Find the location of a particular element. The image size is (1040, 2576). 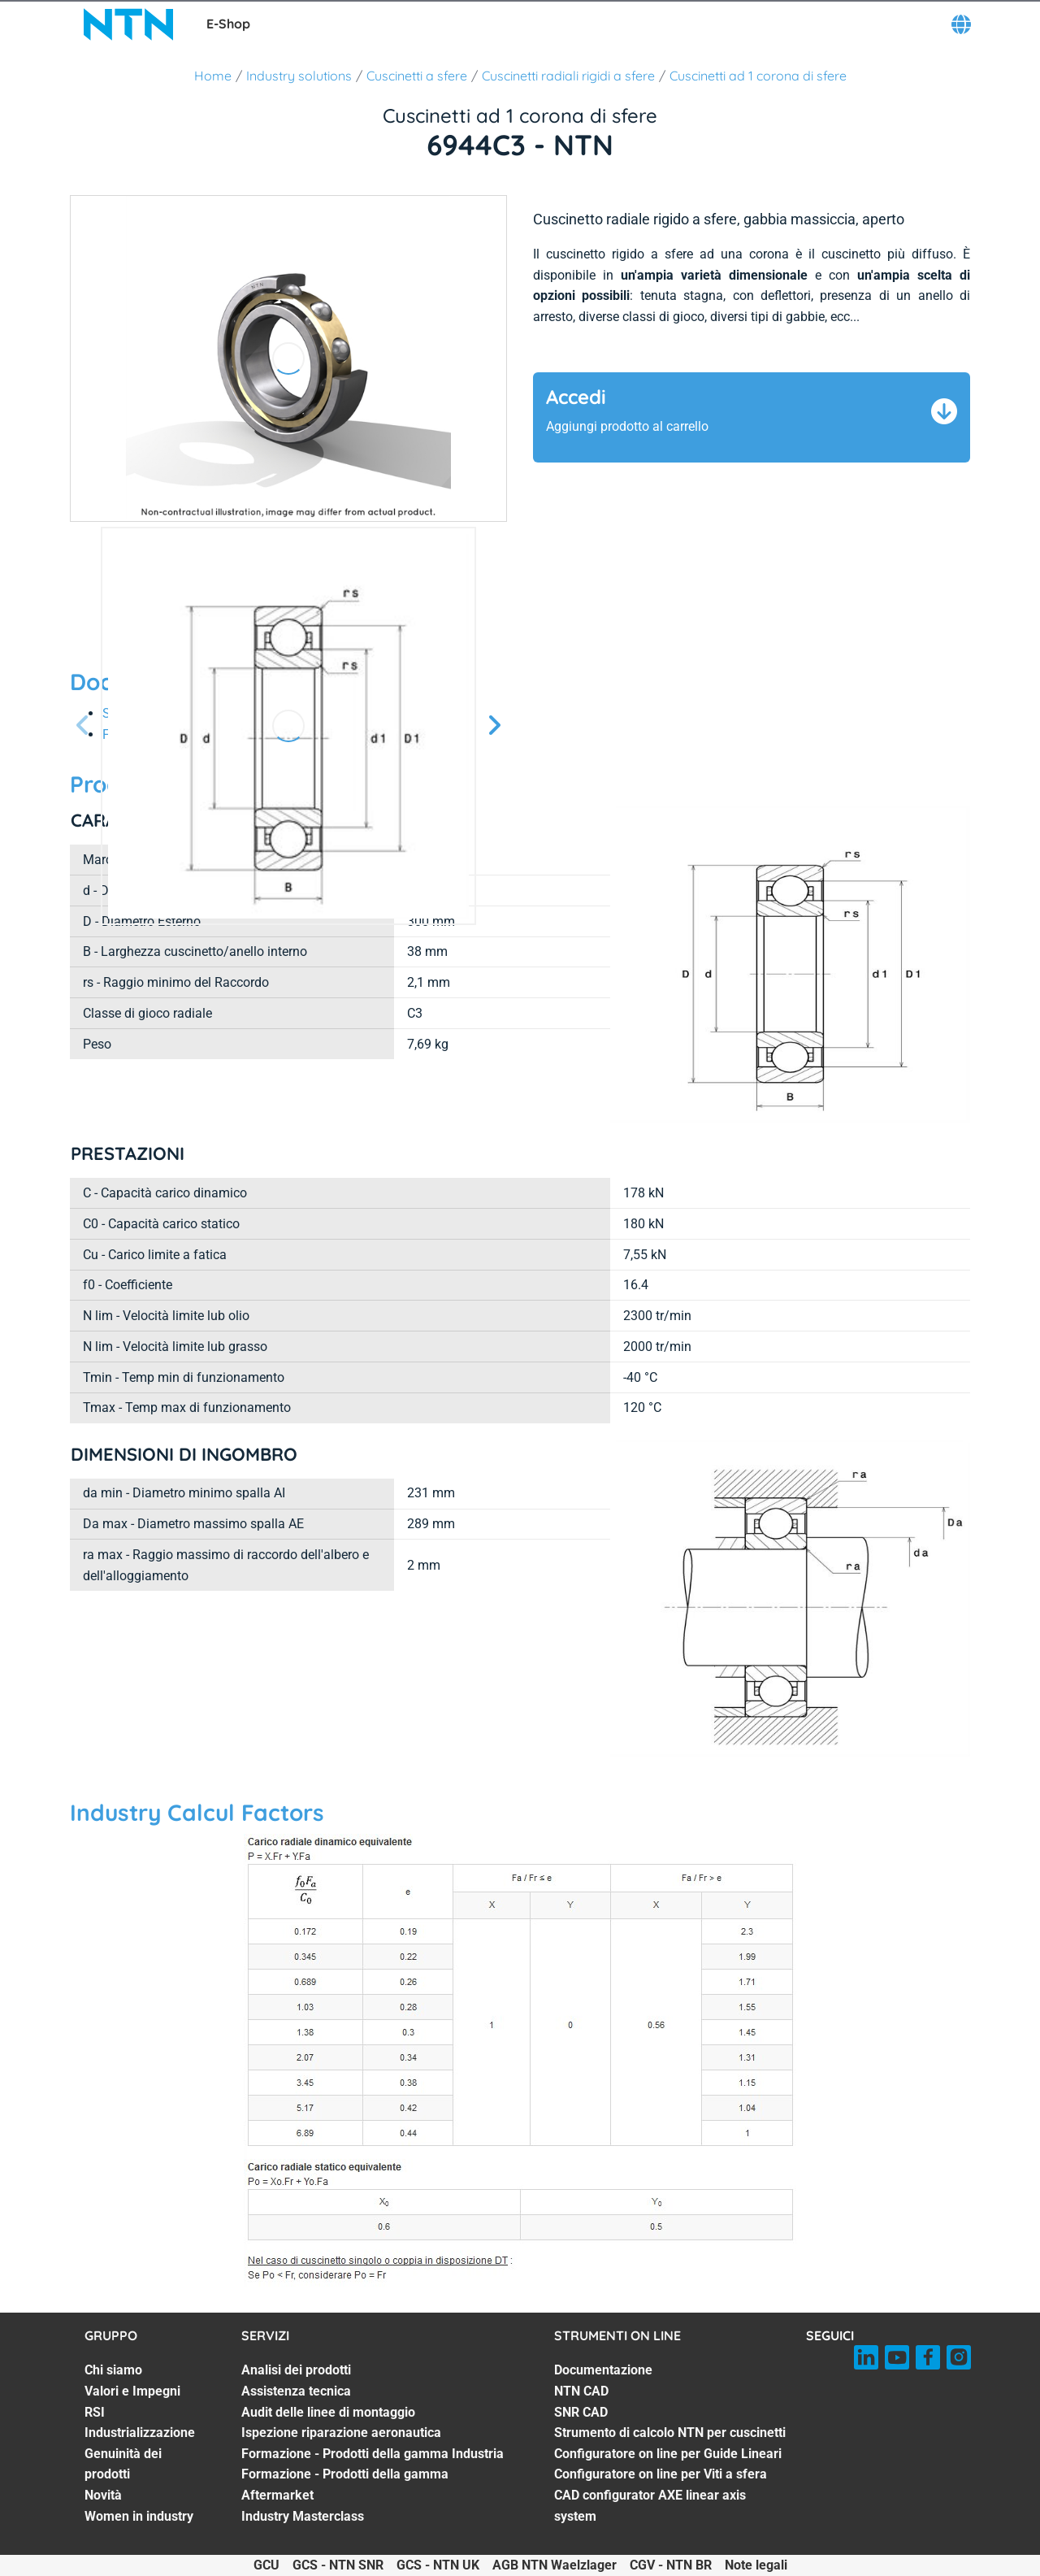

Note legali [Note legali. of] is located at coordinates (756, 2565).